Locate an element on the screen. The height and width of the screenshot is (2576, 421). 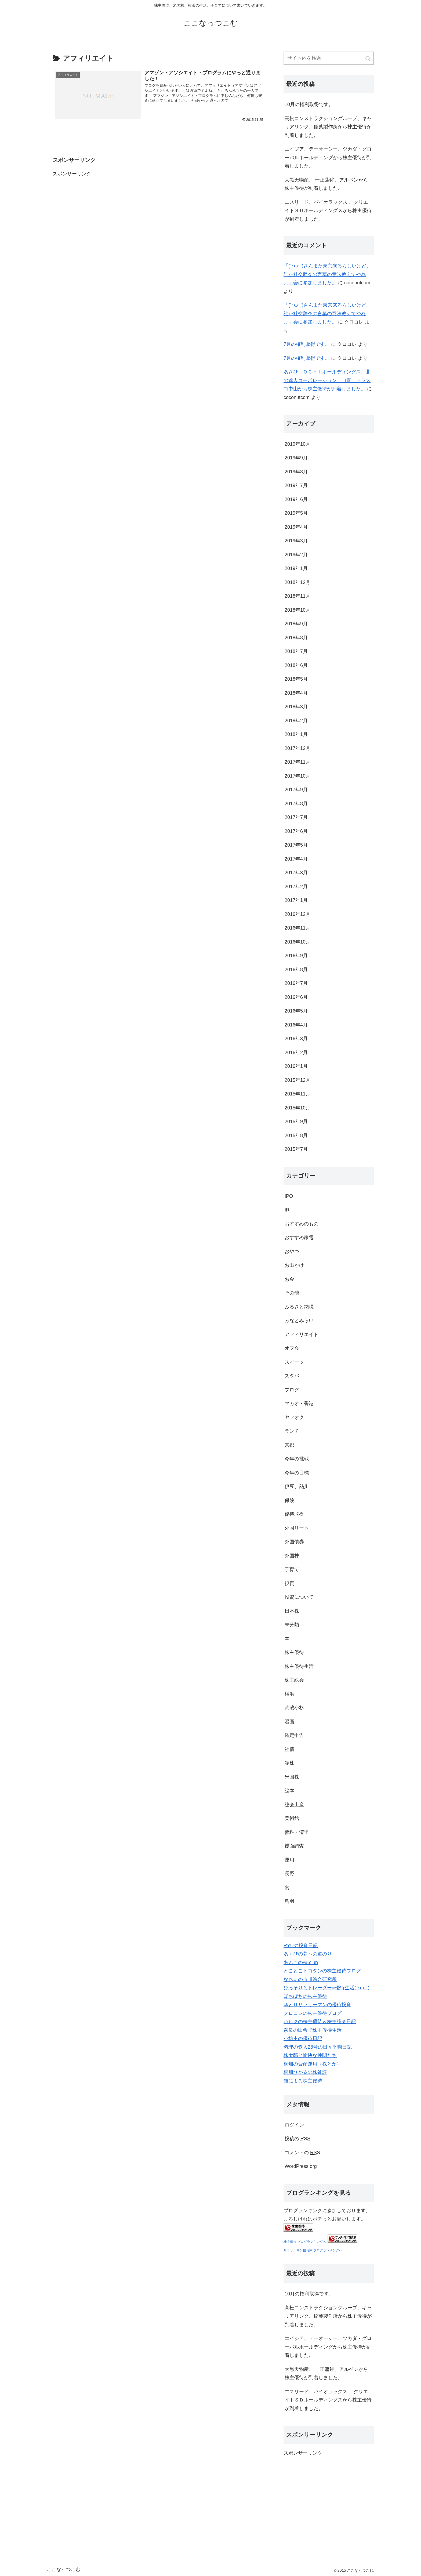
2017年6月 is located at coordinates (296, 831).